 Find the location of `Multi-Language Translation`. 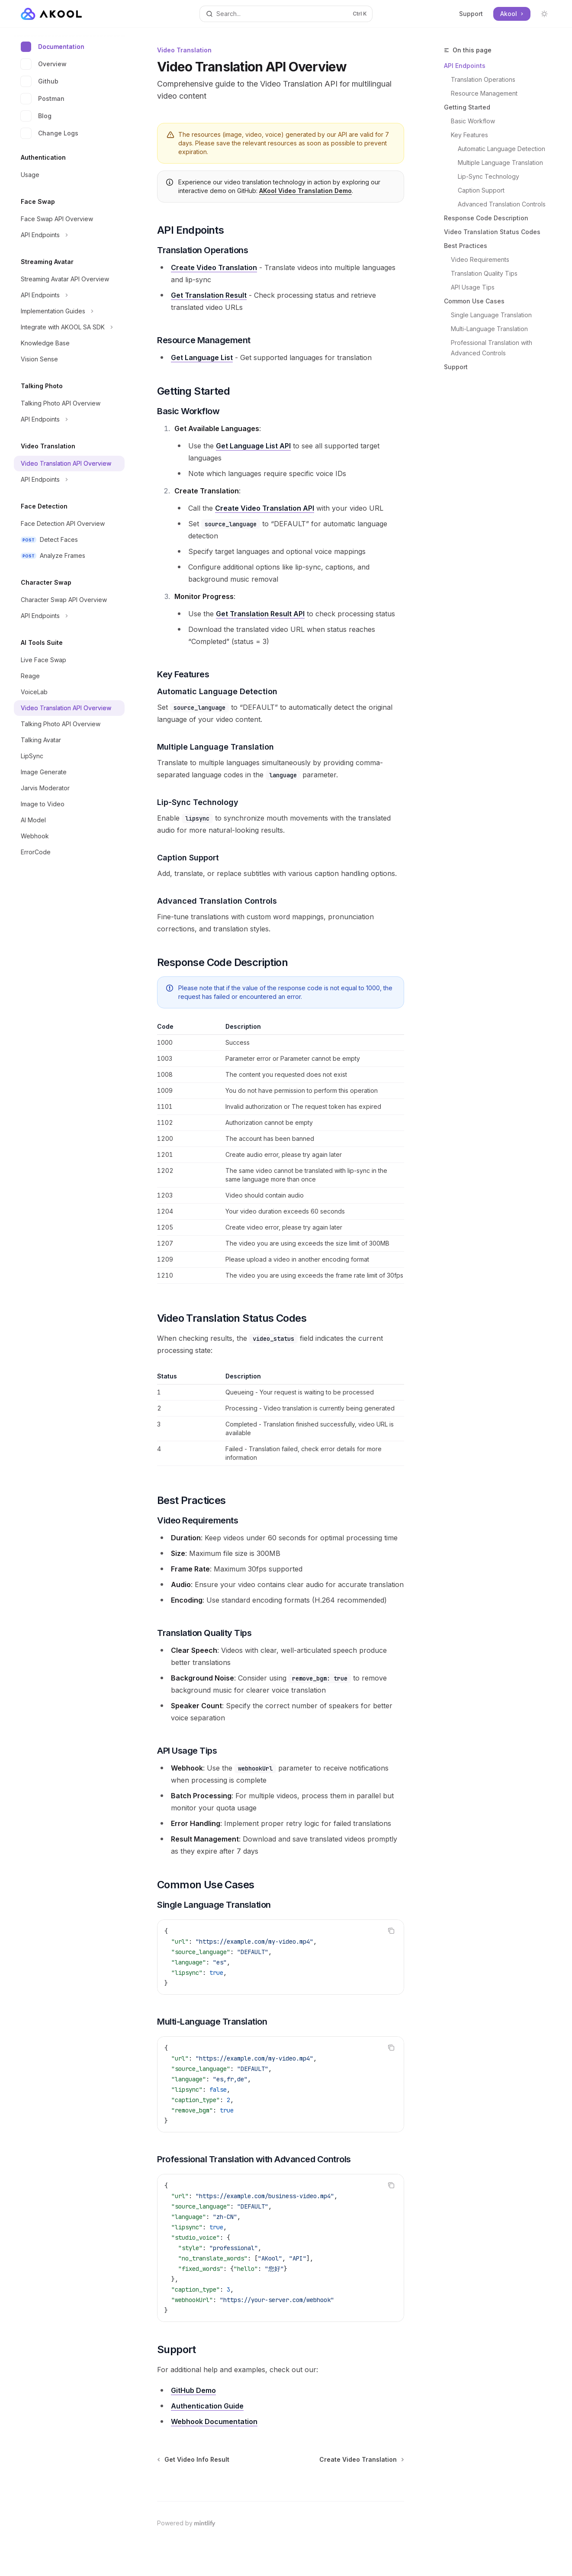

Multi-Language Translation is located at coordinates (489, 328).